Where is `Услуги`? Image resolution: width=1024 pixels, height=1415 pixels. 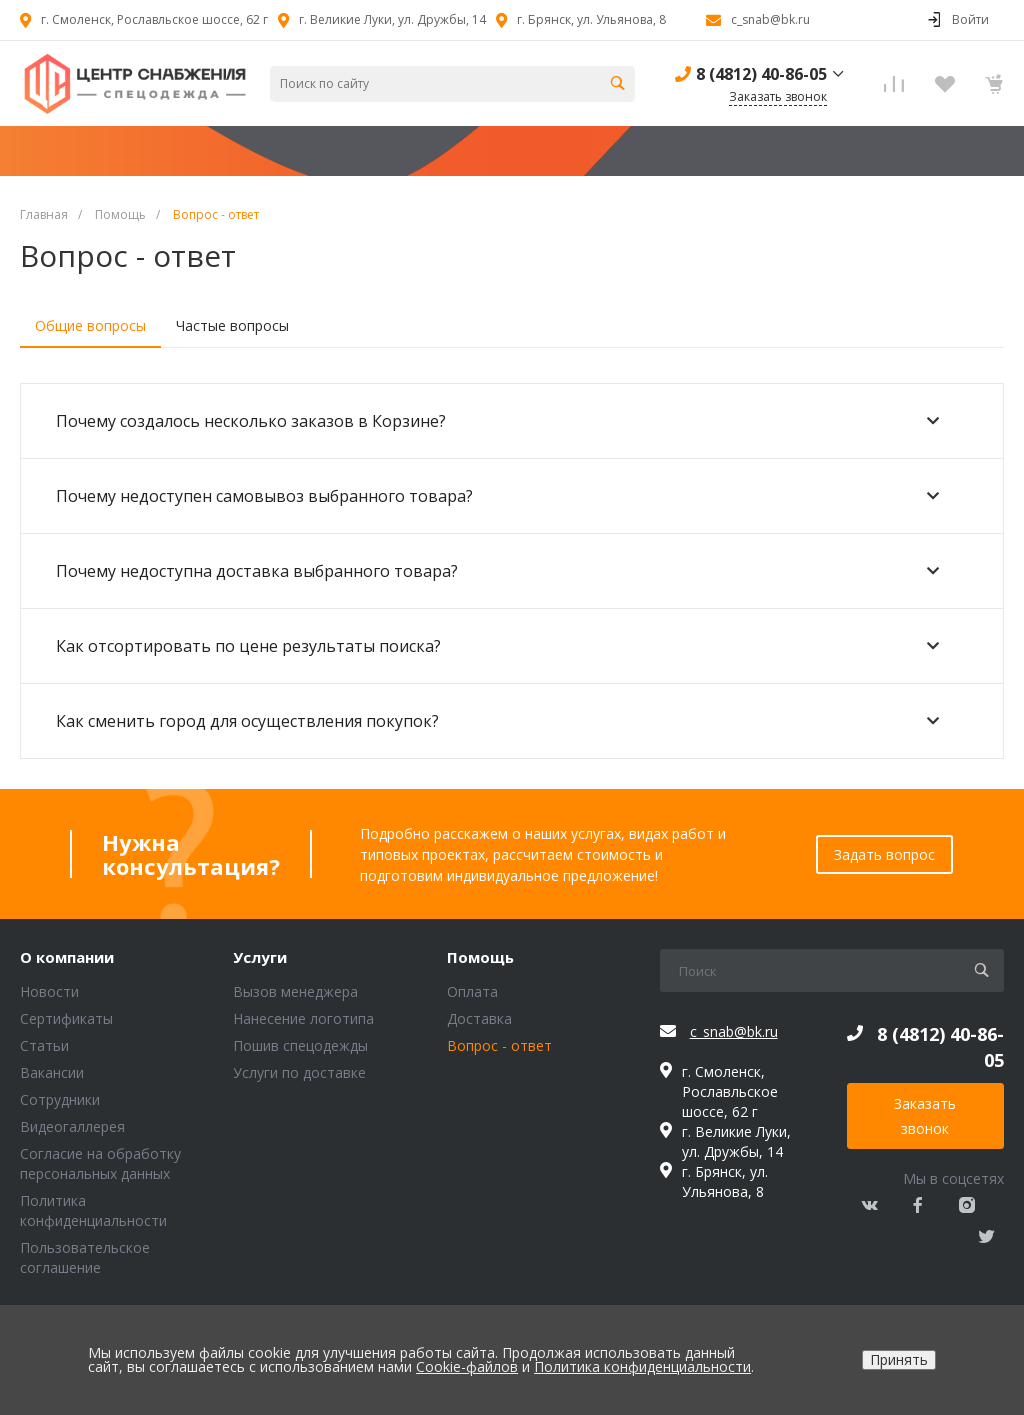
Услуги is located at coordinates (260, 958).